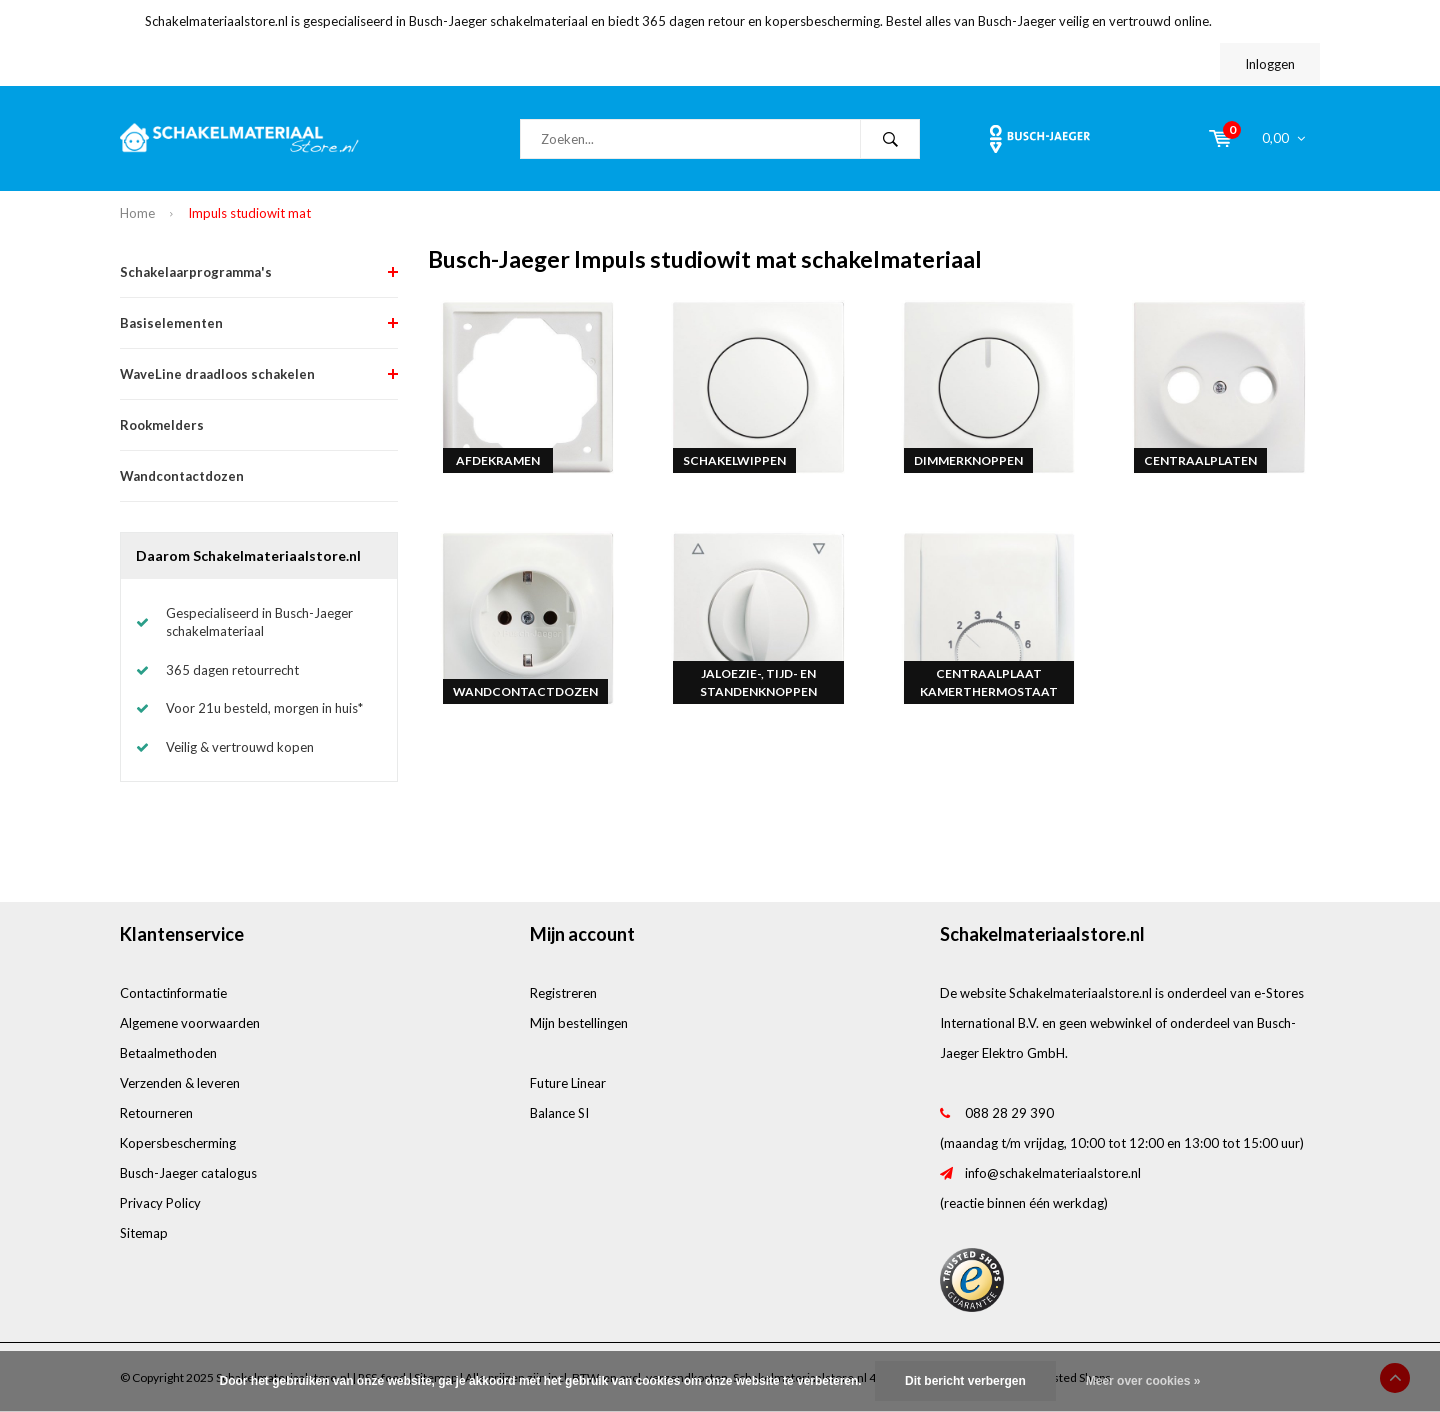 Image resolution: width=1440 pixels, height=1412 pixels. Describe the element at coordinates (160, 1203) in the screenshot. I see `Privacy Policy` at that location.